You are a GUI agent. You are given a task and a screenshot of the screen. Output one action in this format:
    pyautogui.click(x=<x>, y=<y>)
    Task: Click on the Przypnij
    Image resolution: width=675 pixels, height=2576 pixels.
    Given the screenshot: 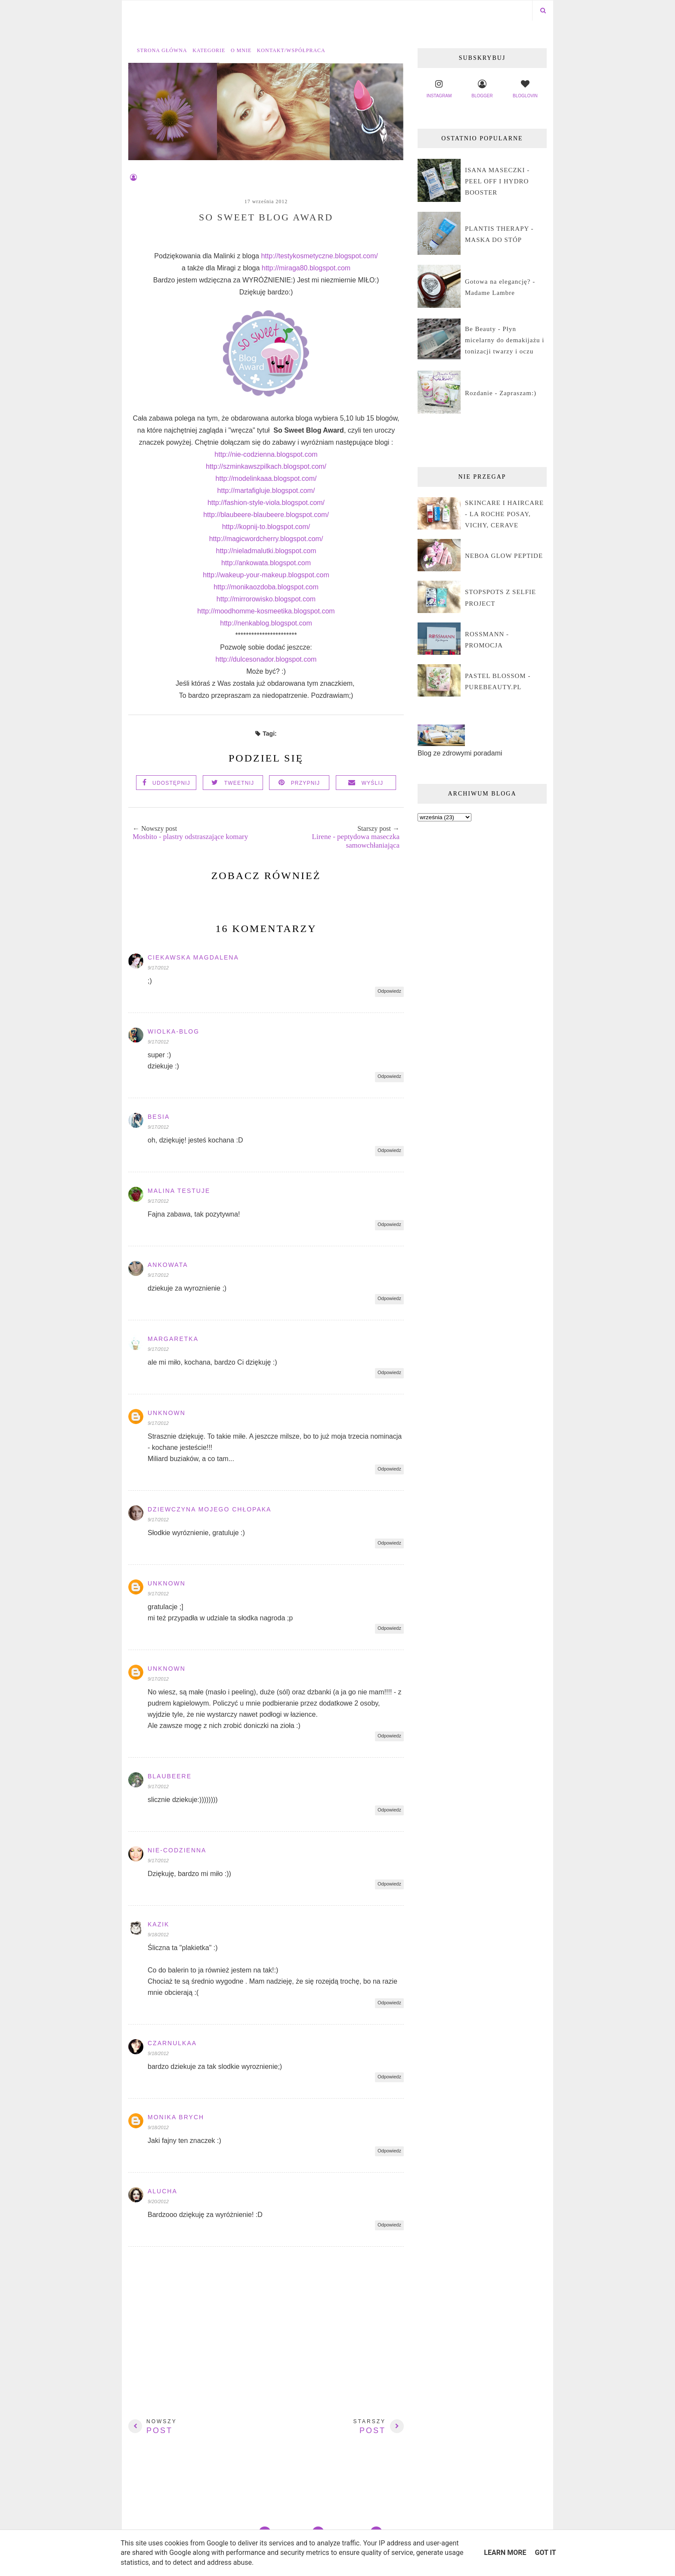 What is the action you would take?
    pyautogui.click(x=305, y=783)
    